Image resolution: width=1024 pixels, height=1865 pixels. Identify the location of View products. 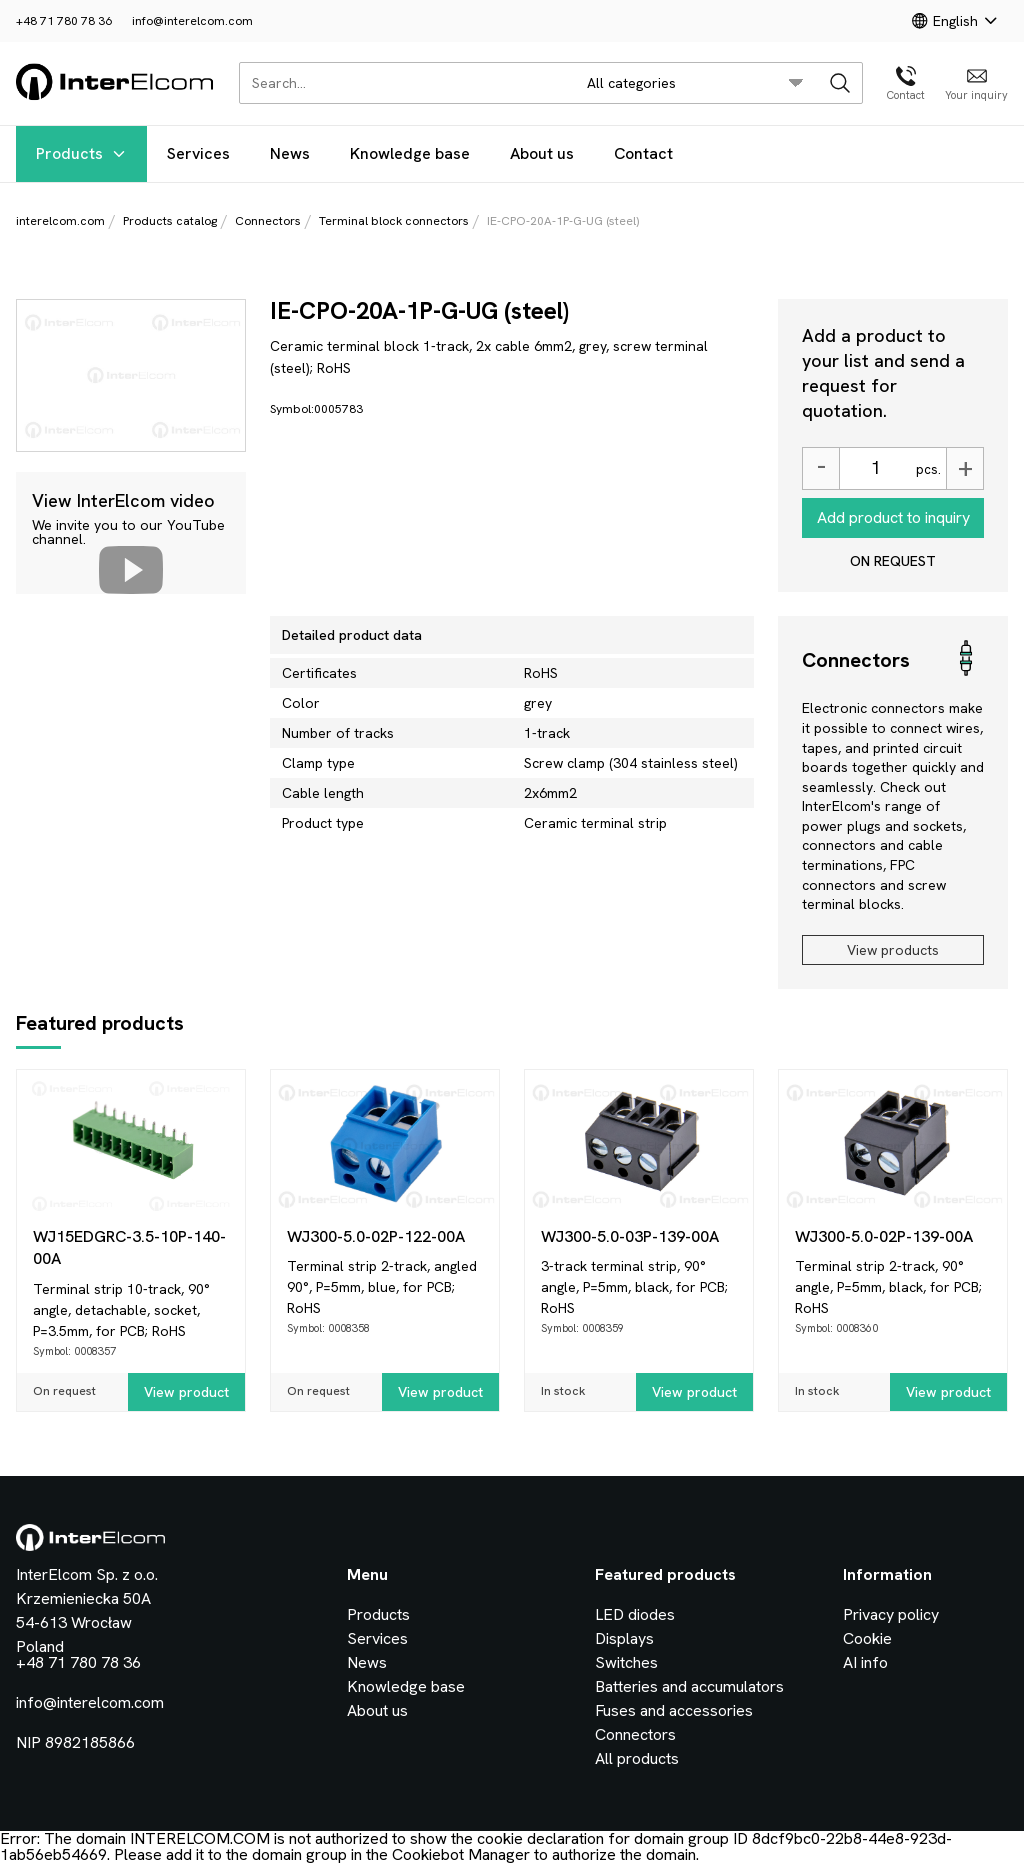
(893, 950).